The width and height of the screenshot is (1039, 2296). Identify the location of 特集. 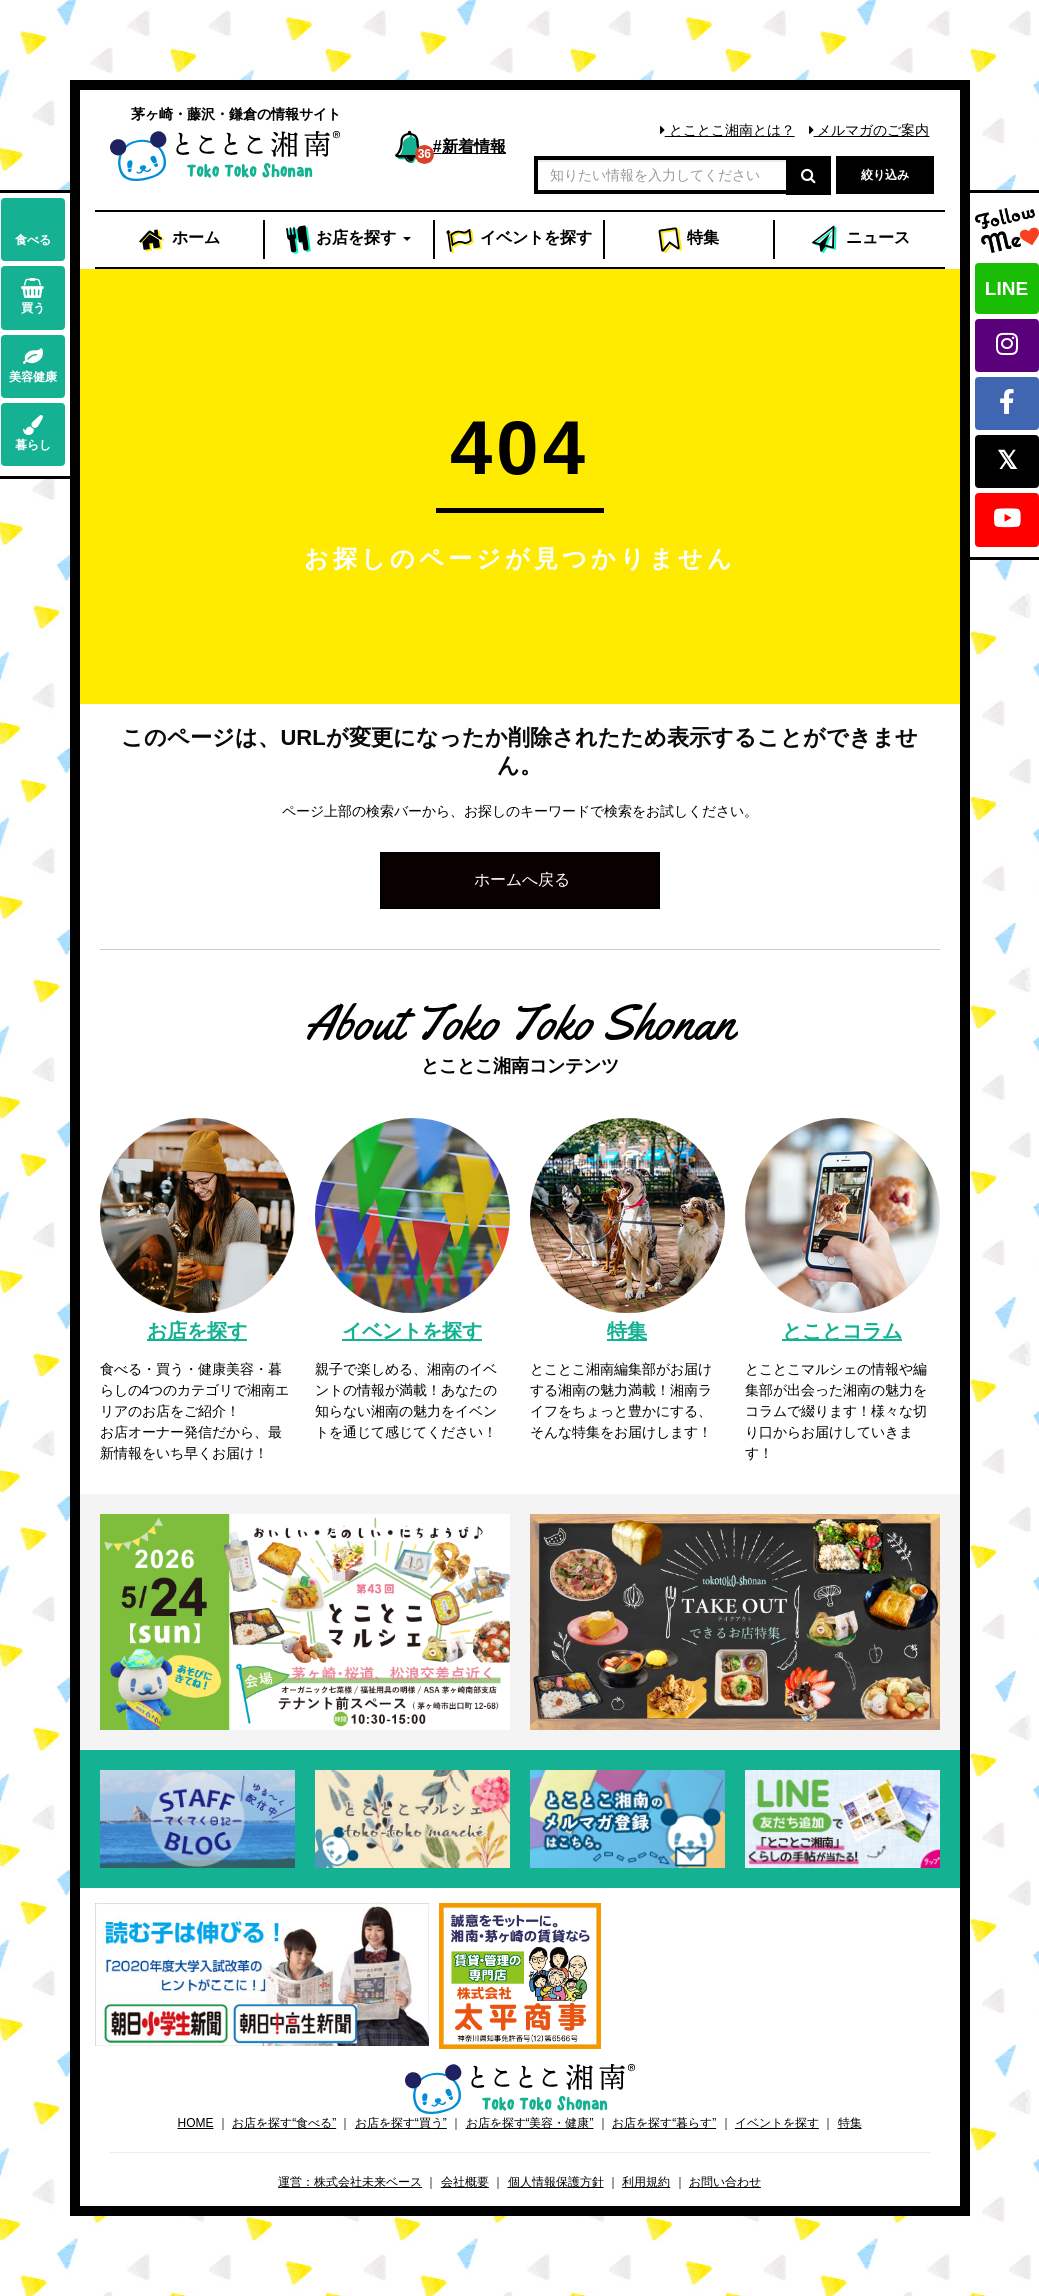
(688, 240).